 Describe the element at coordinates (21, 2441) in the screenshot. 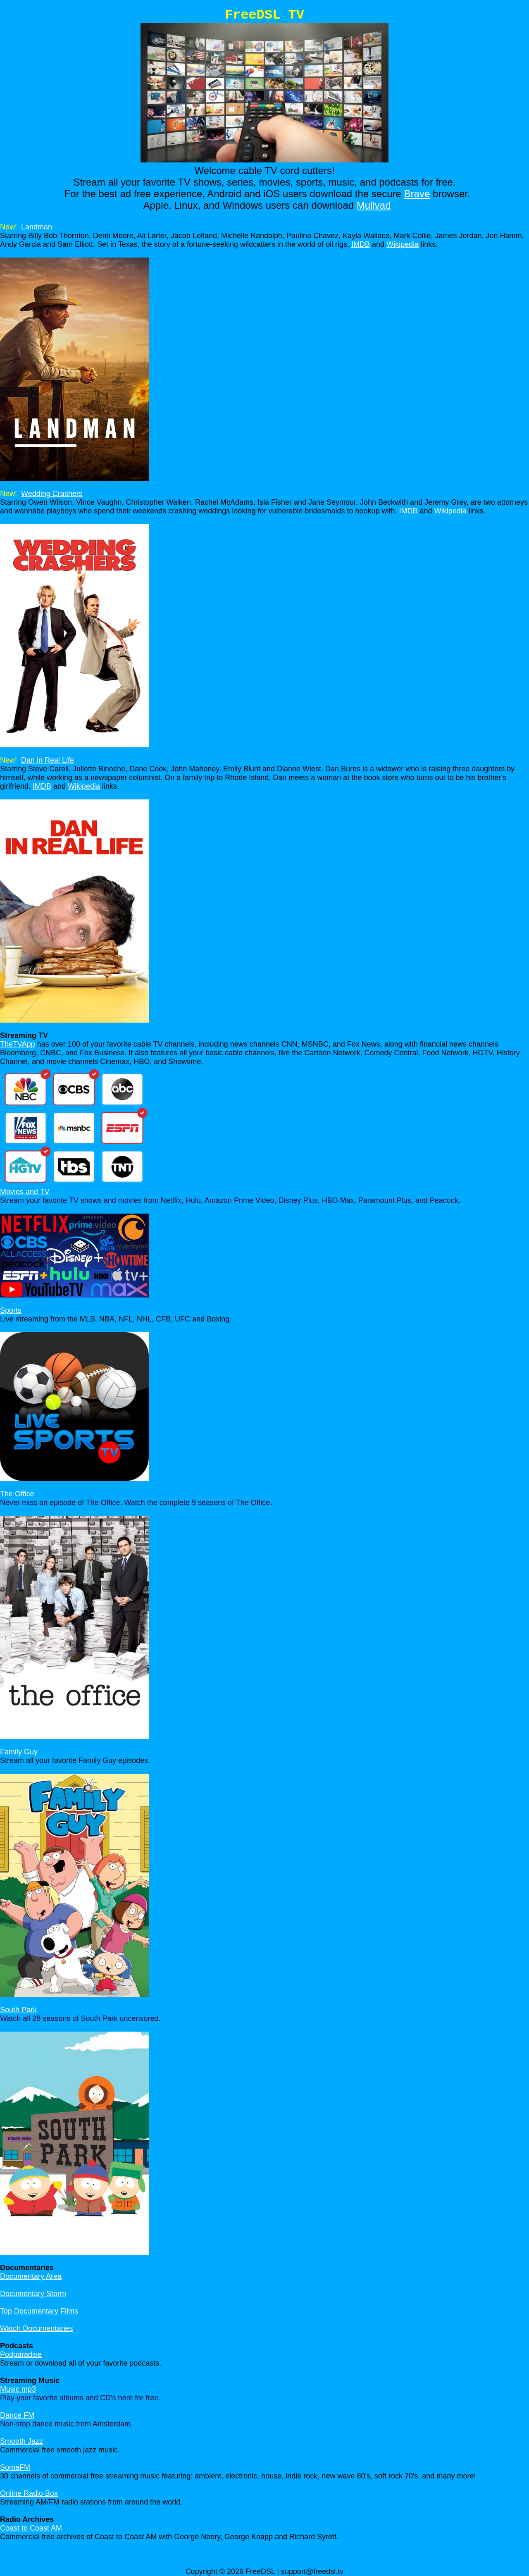

I see `Smooth Jazz` at that location.